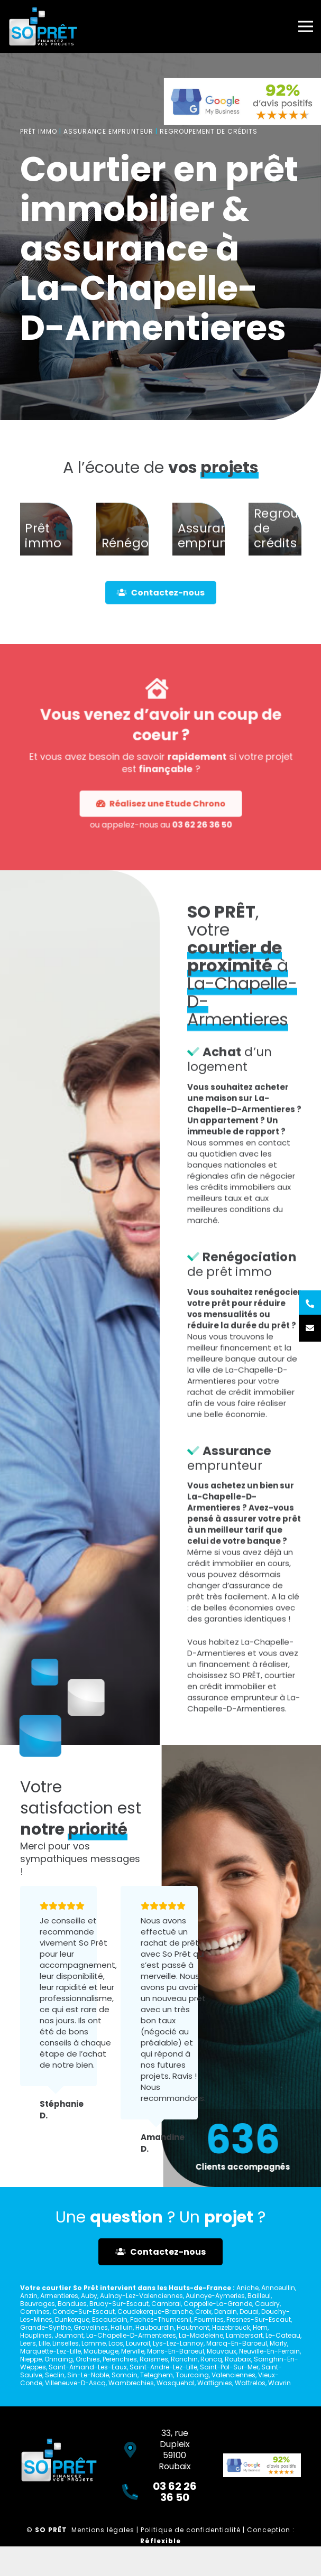 The width and height of the screenshot is (321, 2576). What do you see at coordinates (44, 2343) in the screenshot?
I see `Lille` at bounding box center [44, 2343].